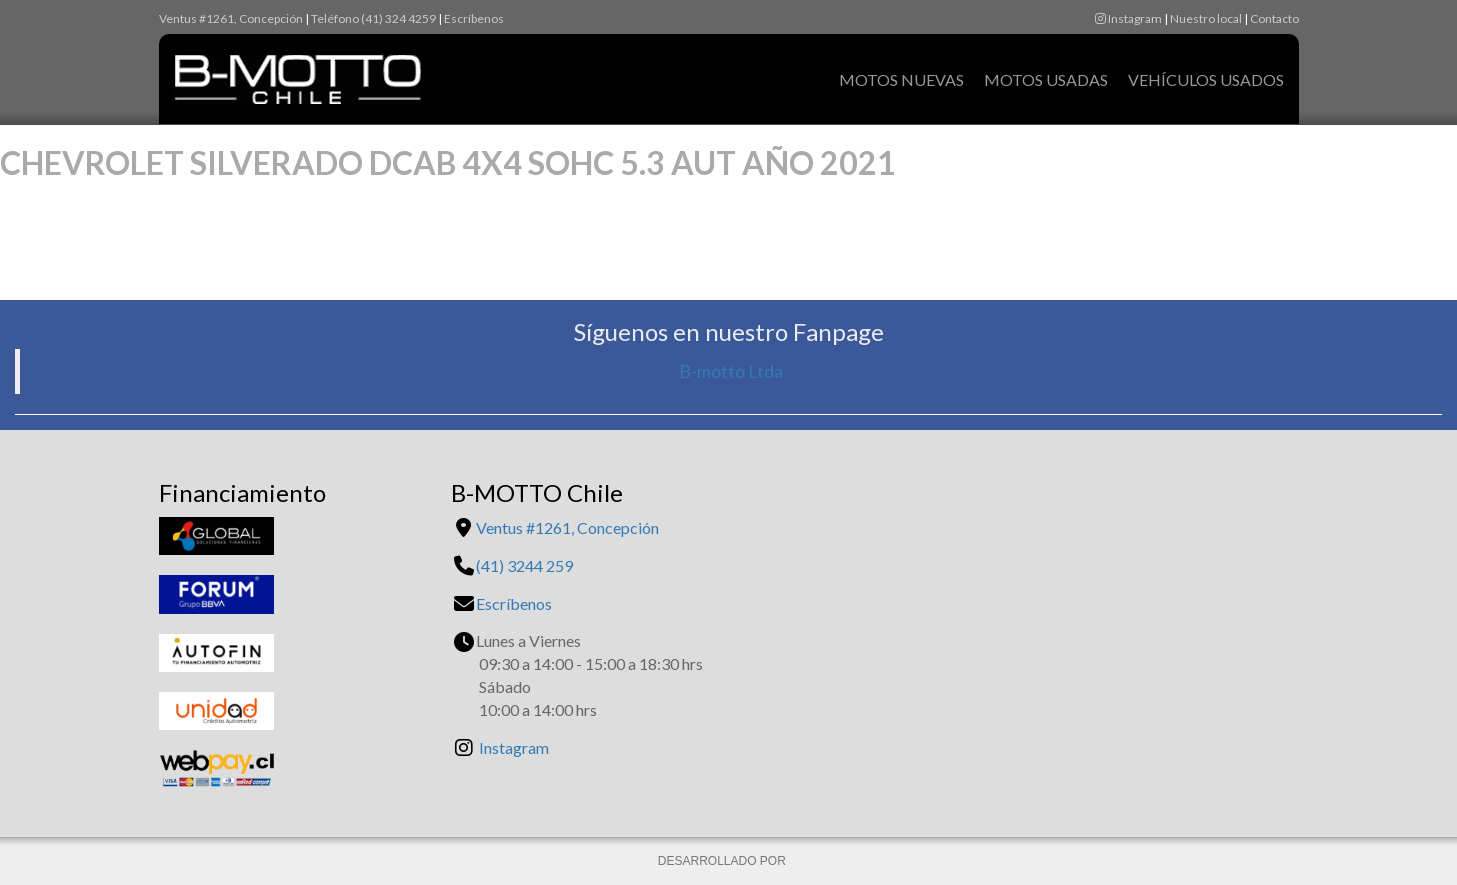 This screenshot has width=1457, height=885. I want to click on Instagram, so click(1128, 18).